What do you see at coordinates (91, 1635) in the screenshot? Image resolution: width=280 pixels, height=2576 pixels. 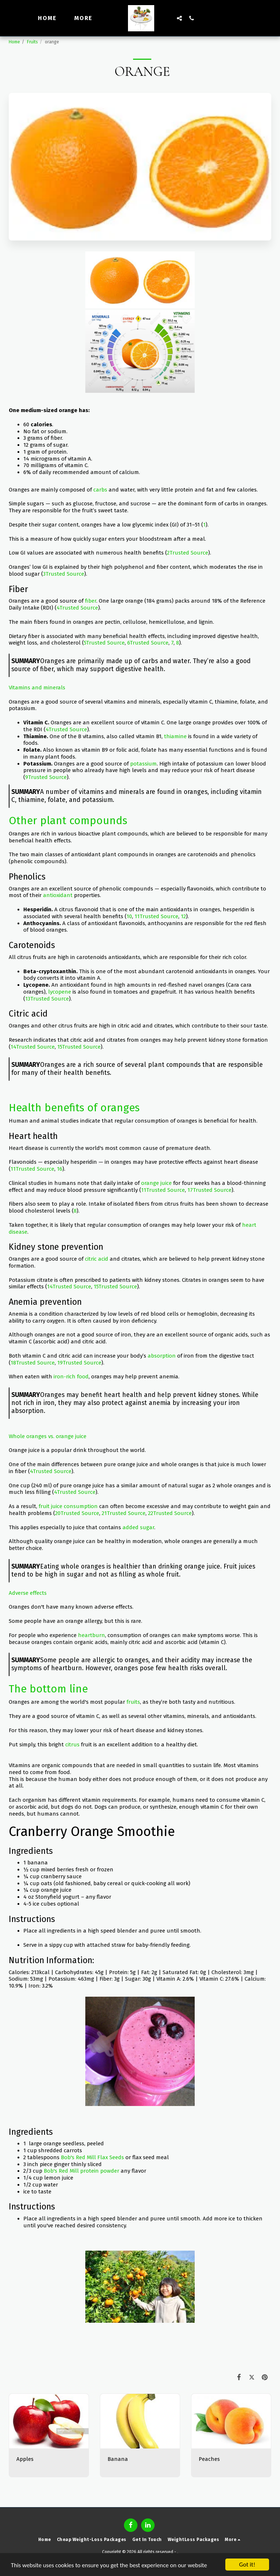 I see `heartburn` at bounding box center [91, 1635].